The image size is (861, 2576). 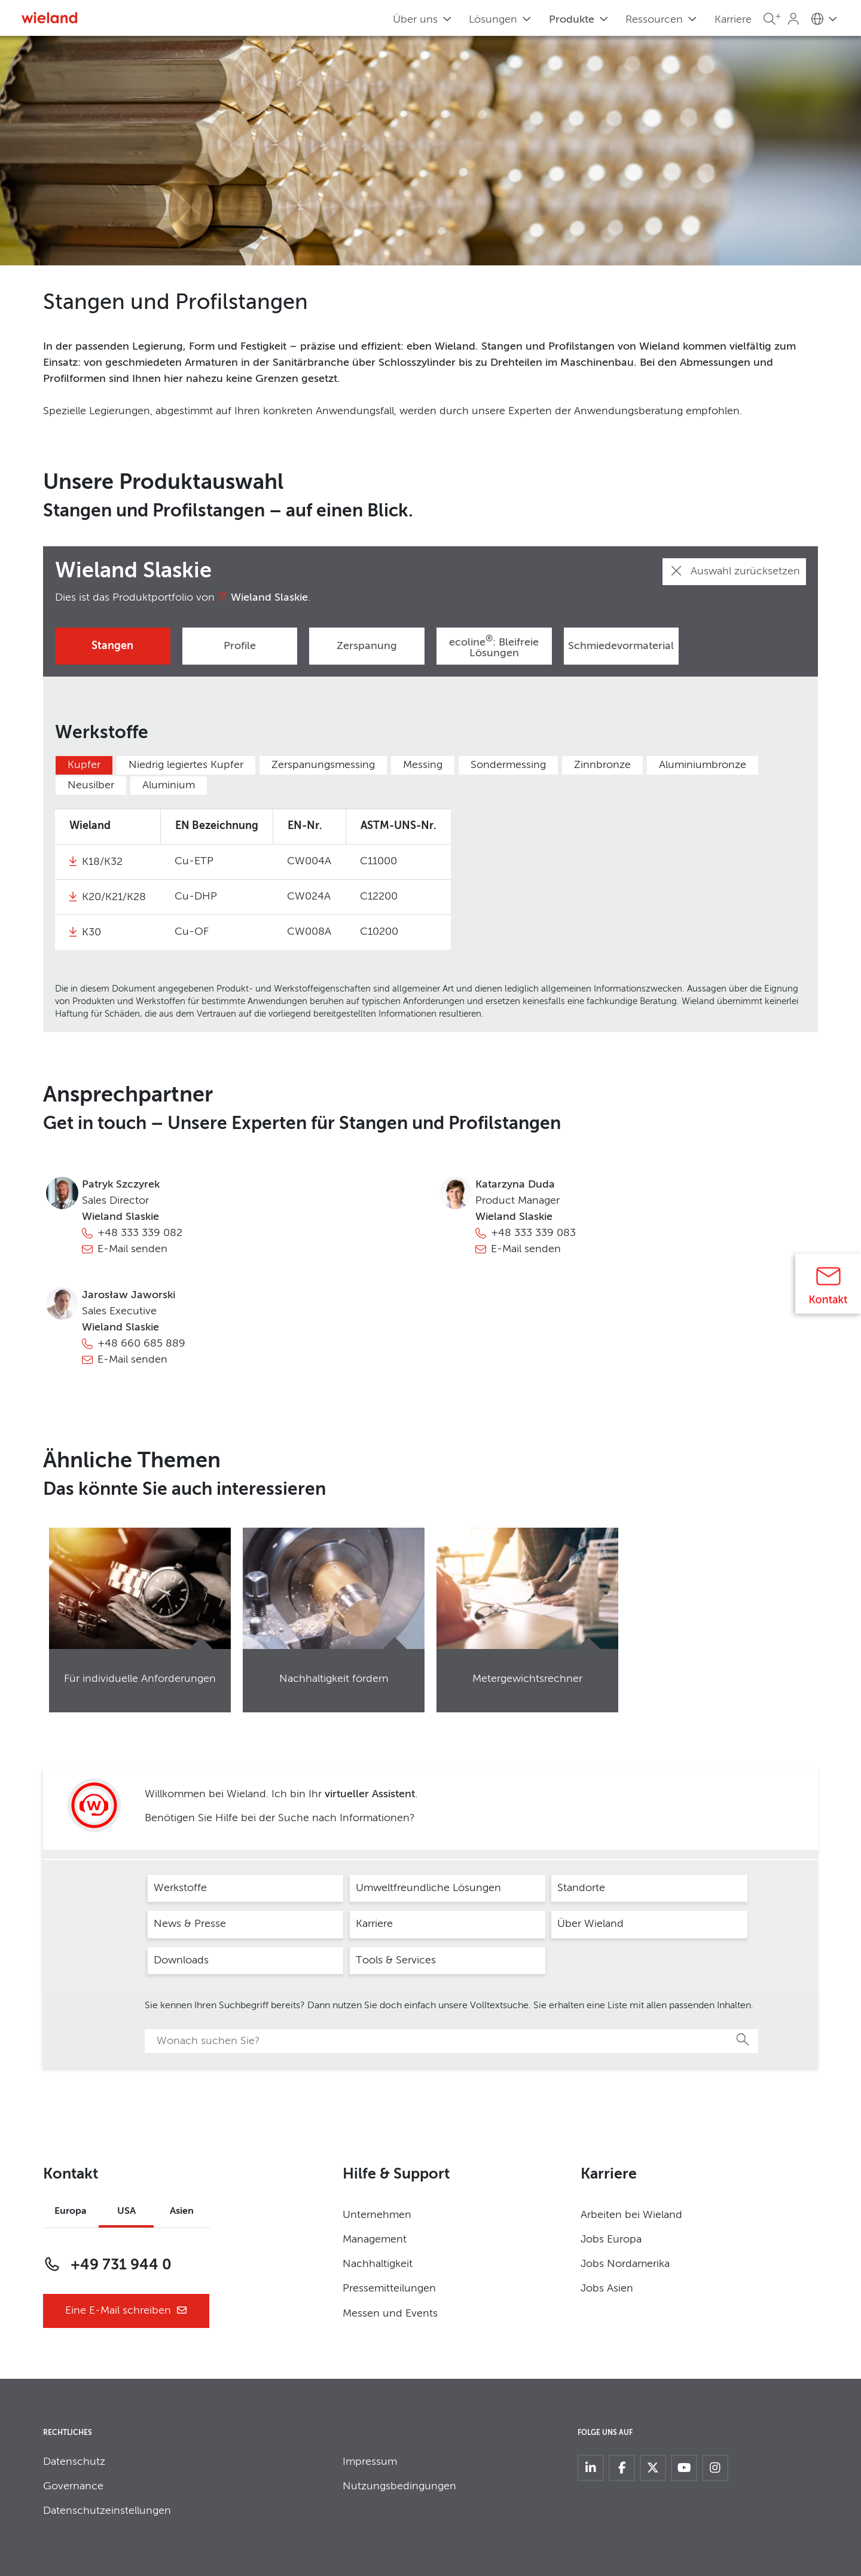 What do you see at coordinates (631, 2215) in the screenshot?
I see `Arbeiten bei Wieland` at bounding box center [631, 2215].